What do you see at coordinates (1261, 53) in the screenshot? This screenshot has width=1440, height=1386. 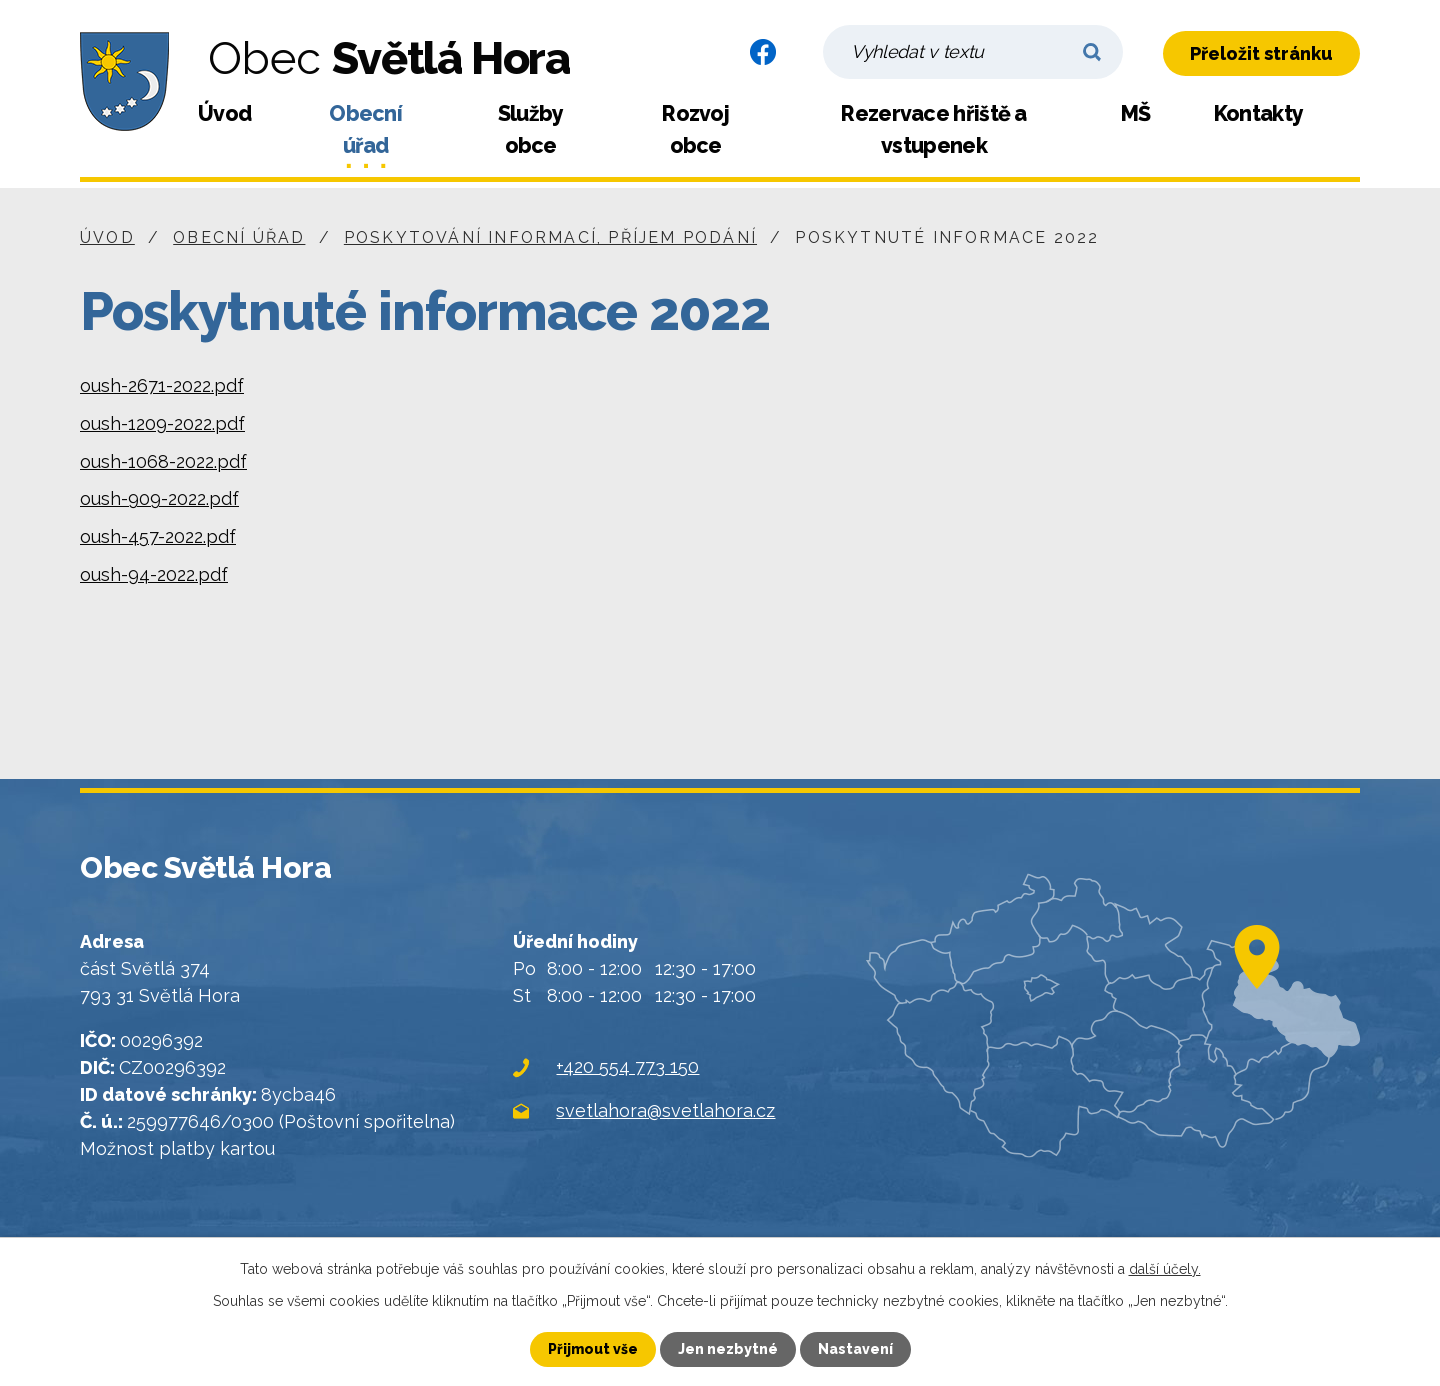 I see `Přeložit stránku` at bounding box center [1261, 53].